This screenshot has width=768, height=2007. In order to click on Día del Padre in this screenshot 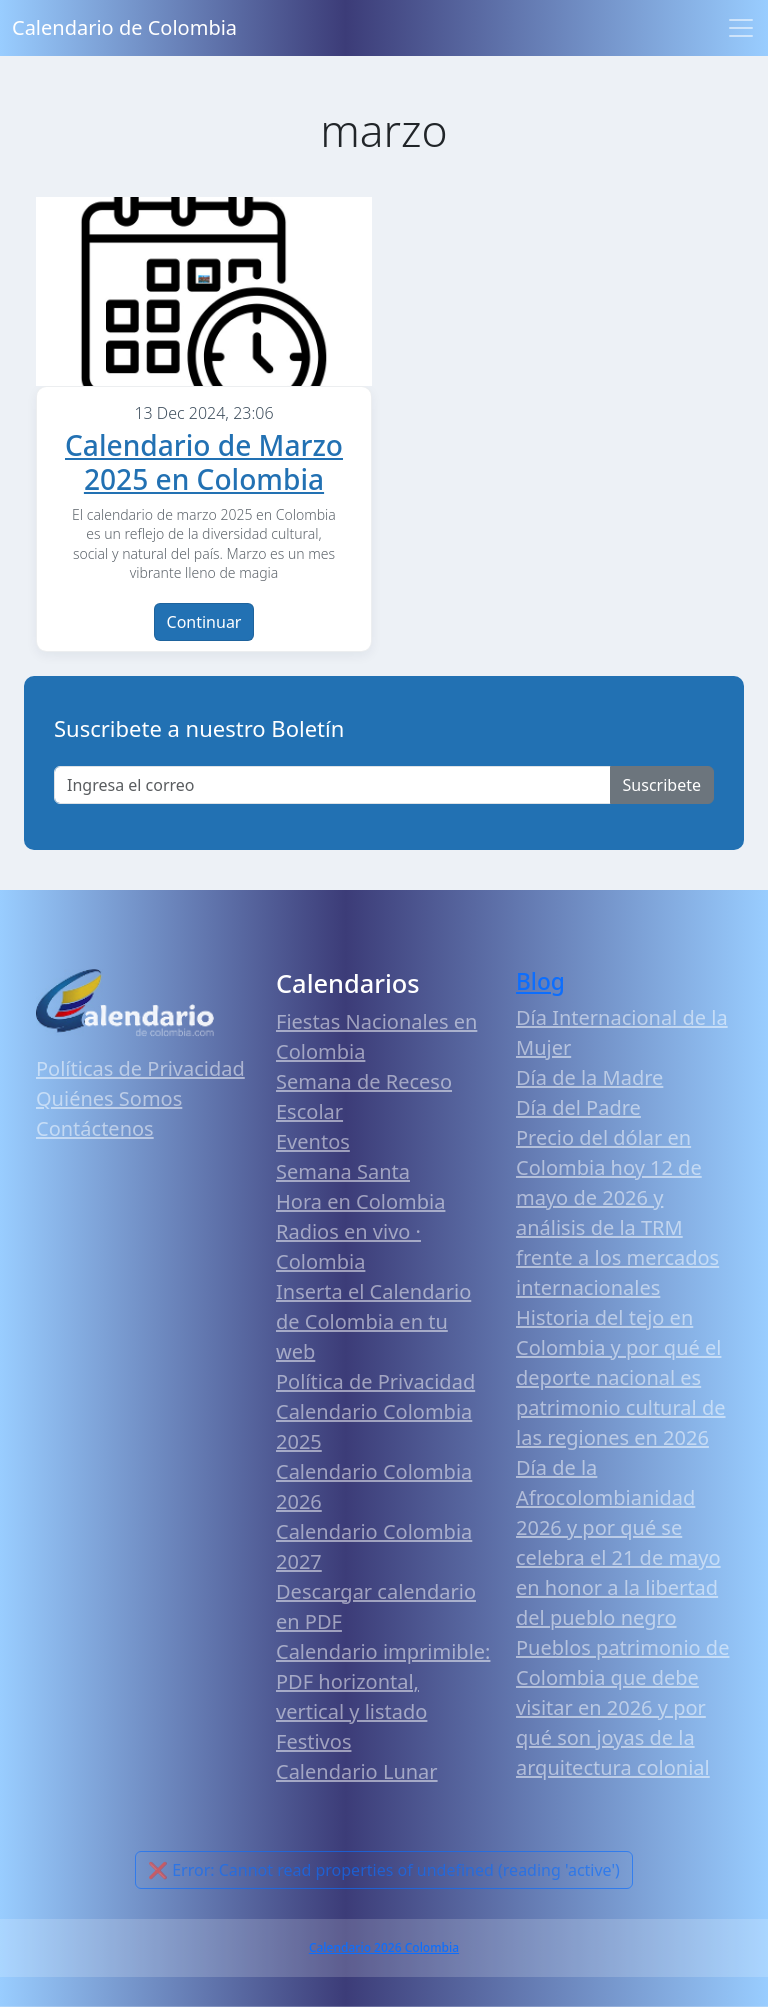, I will do `click(578, 1107)`.